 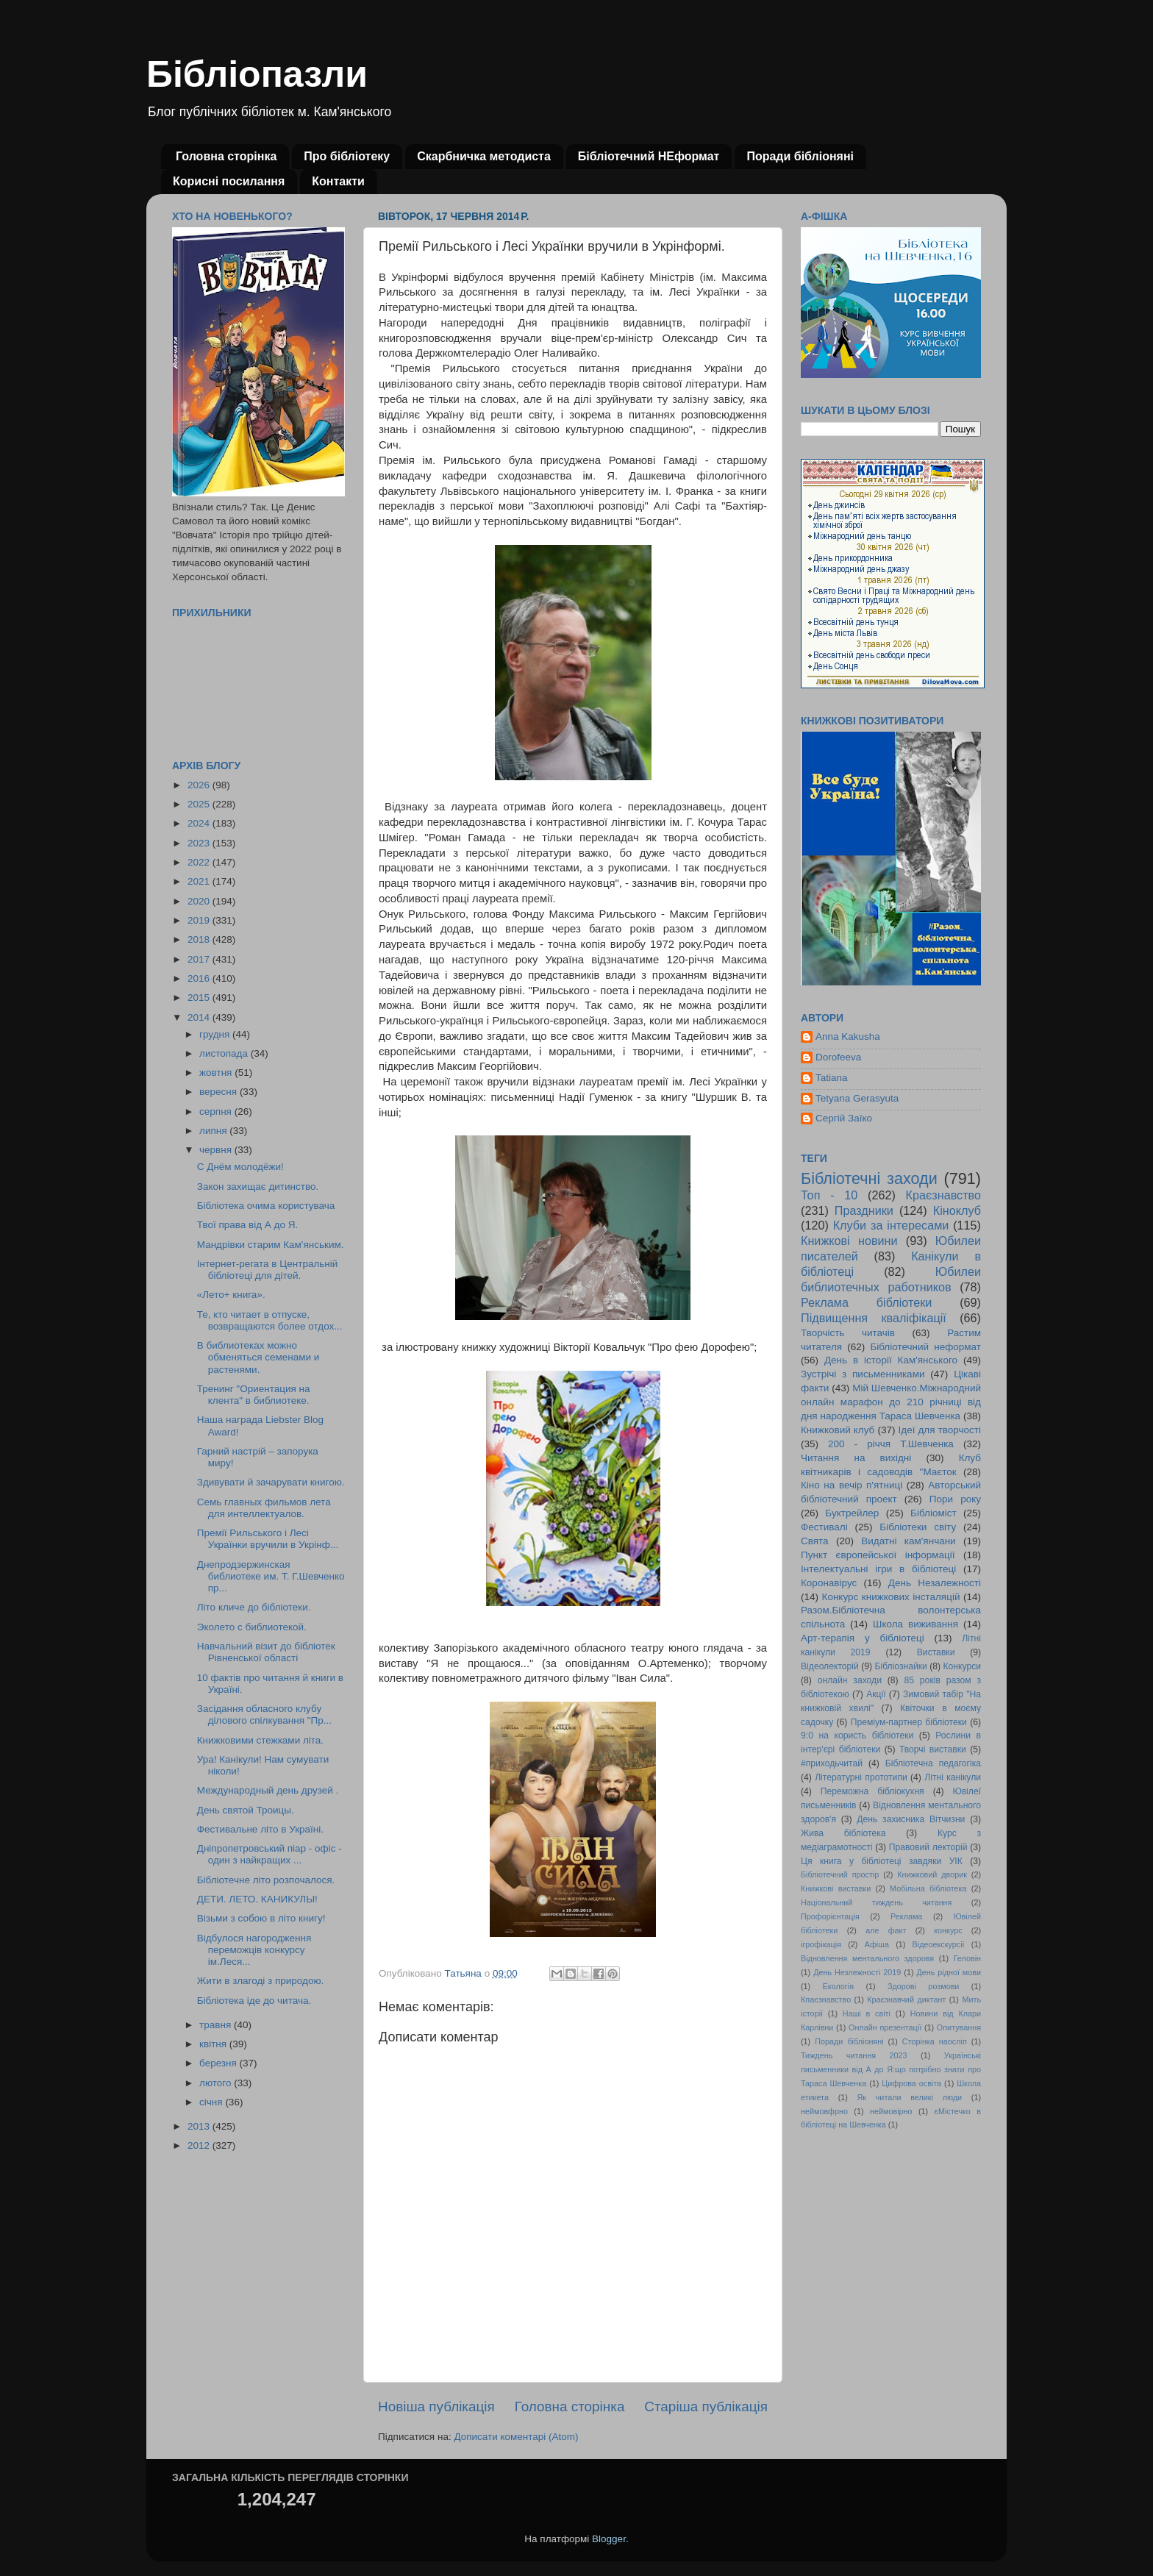 What do you see at coordinates (875, 1694) in the screenshot?
I see `Акції` at bounding box center [875, 1694].